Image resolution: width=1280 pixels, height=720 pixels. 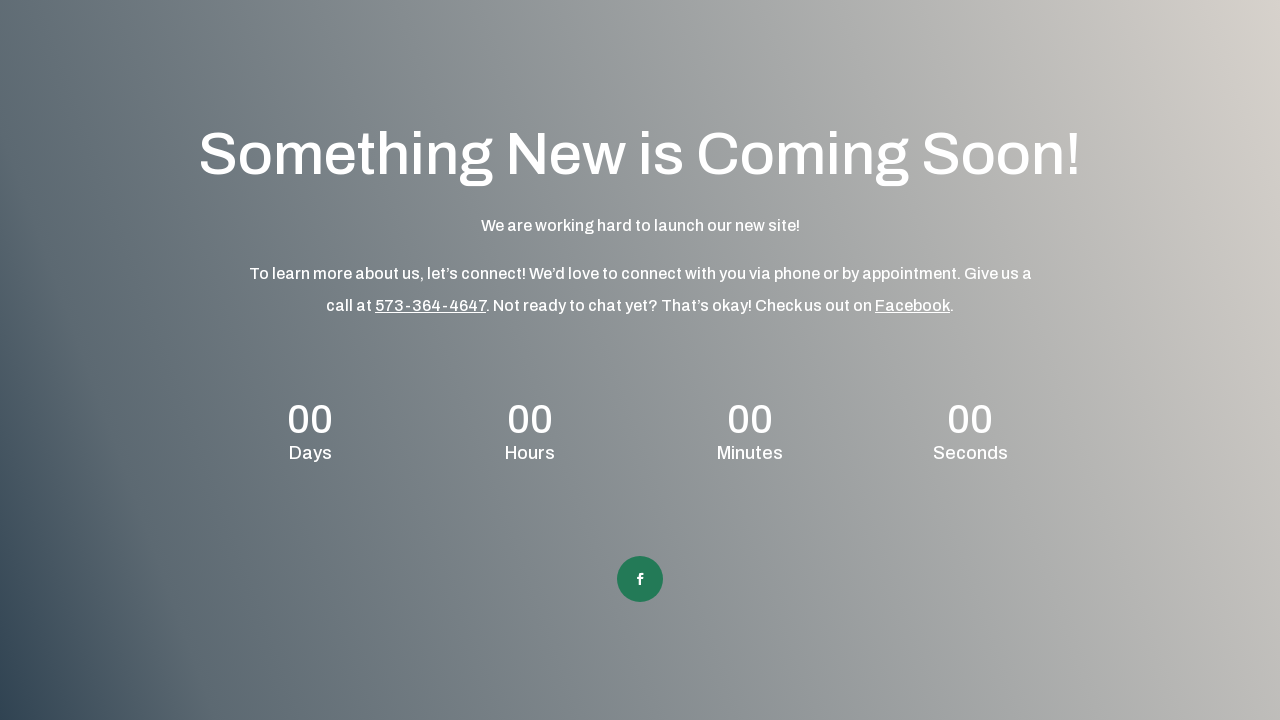 I want to click on 573-364-4647, so click(x=430, y=305).